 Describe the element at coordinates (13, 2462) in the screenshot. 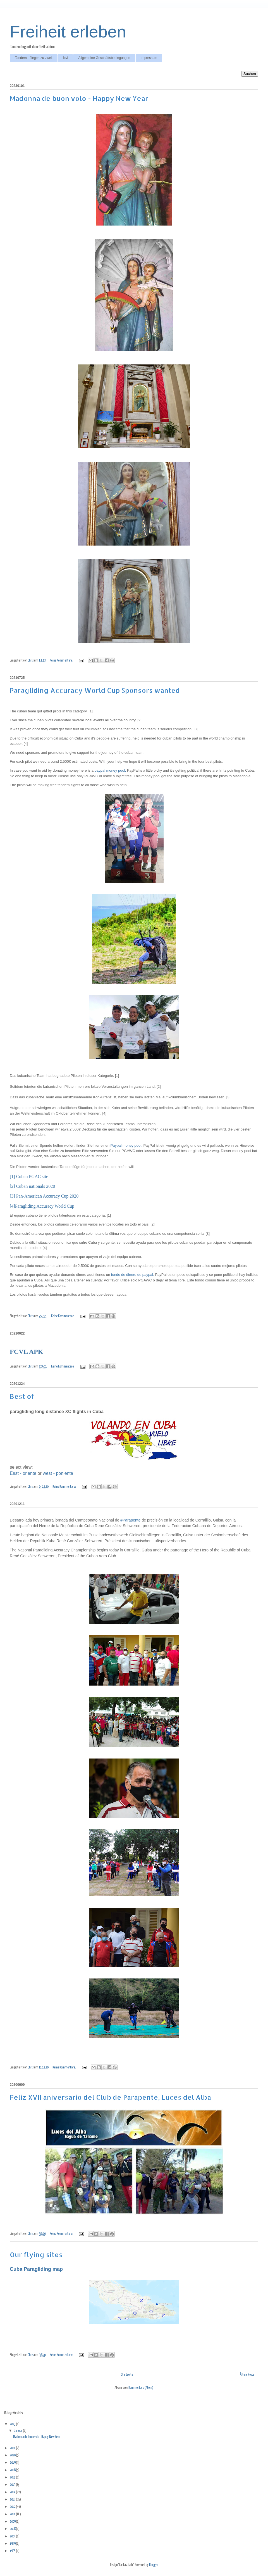

I see `2019` at that location.